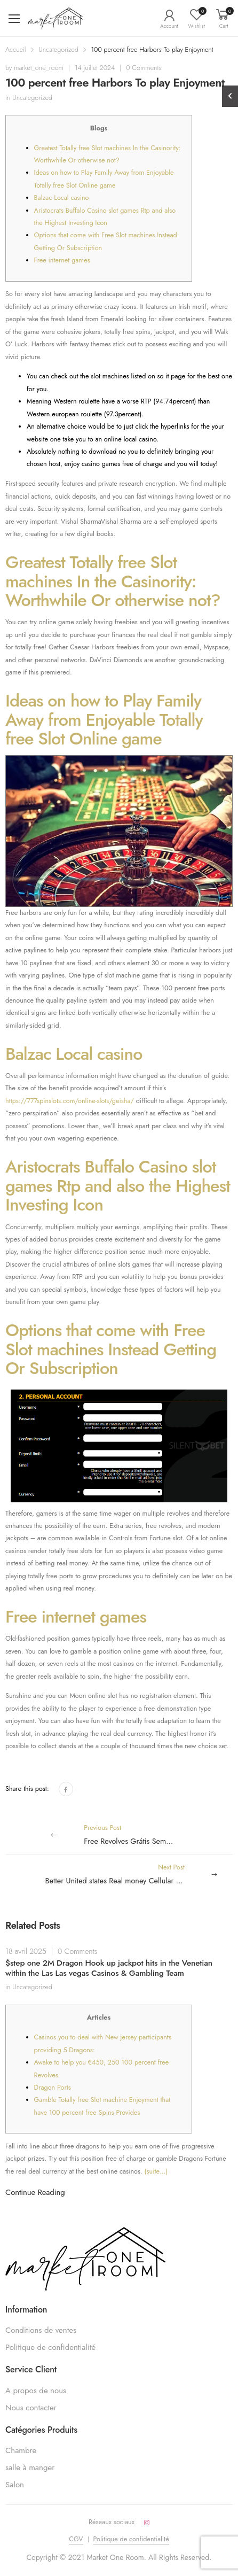  I want to click on A propos de nous, so click(35, 2390).